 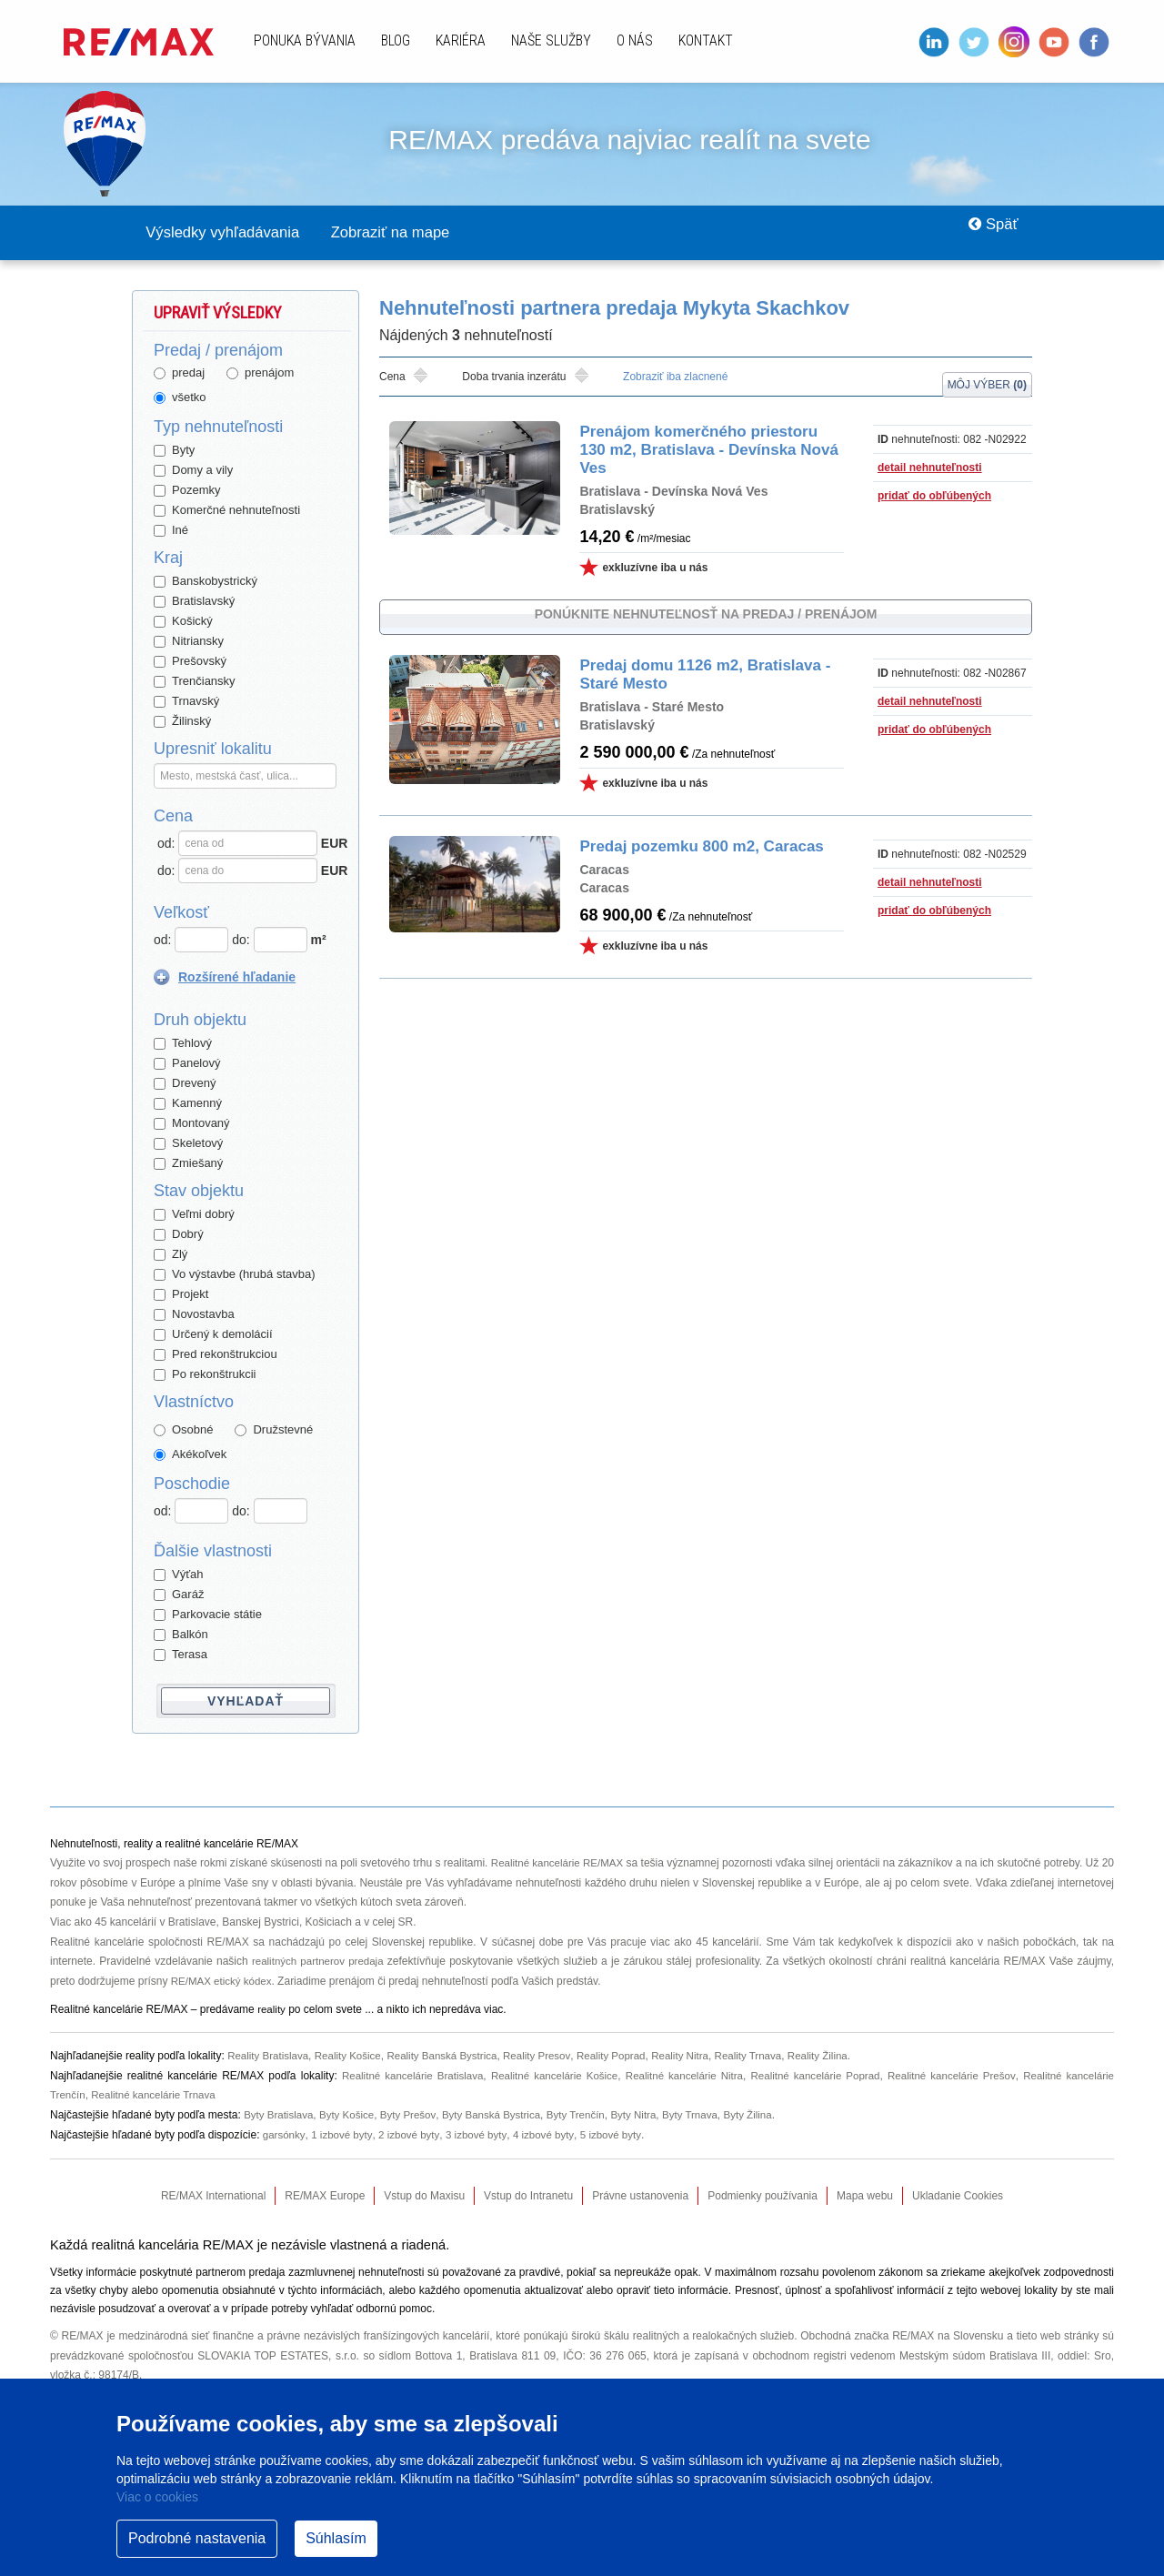 What do you see at coordinates (499, 2115) in the screenshot?
I see `Byty Banská Bystrica` at bounding box center [499, 2115].